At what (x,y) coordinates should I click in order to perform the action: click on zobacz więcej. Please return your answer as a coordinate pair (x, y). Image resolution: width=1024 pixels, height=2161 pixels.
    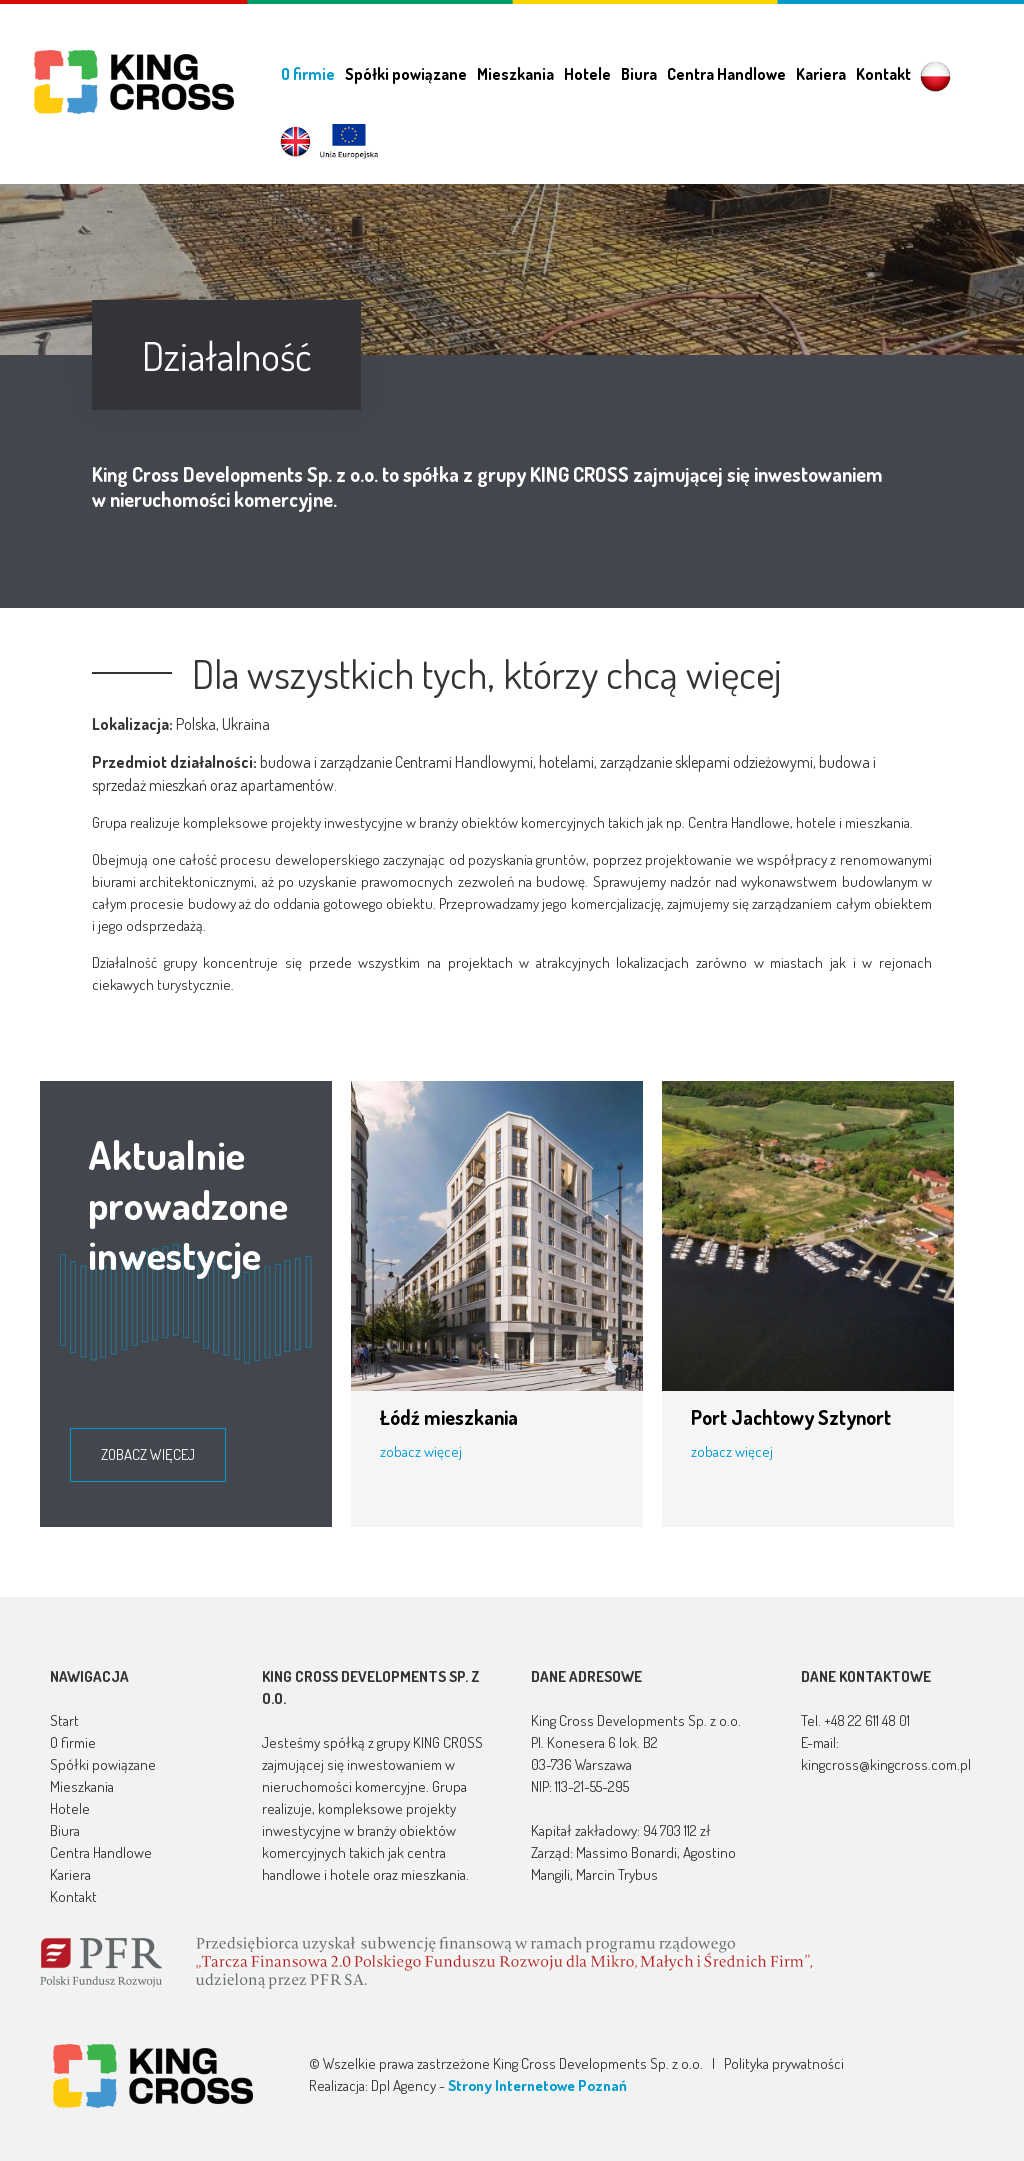
    Looking at the image, I should click on (148, 1454).